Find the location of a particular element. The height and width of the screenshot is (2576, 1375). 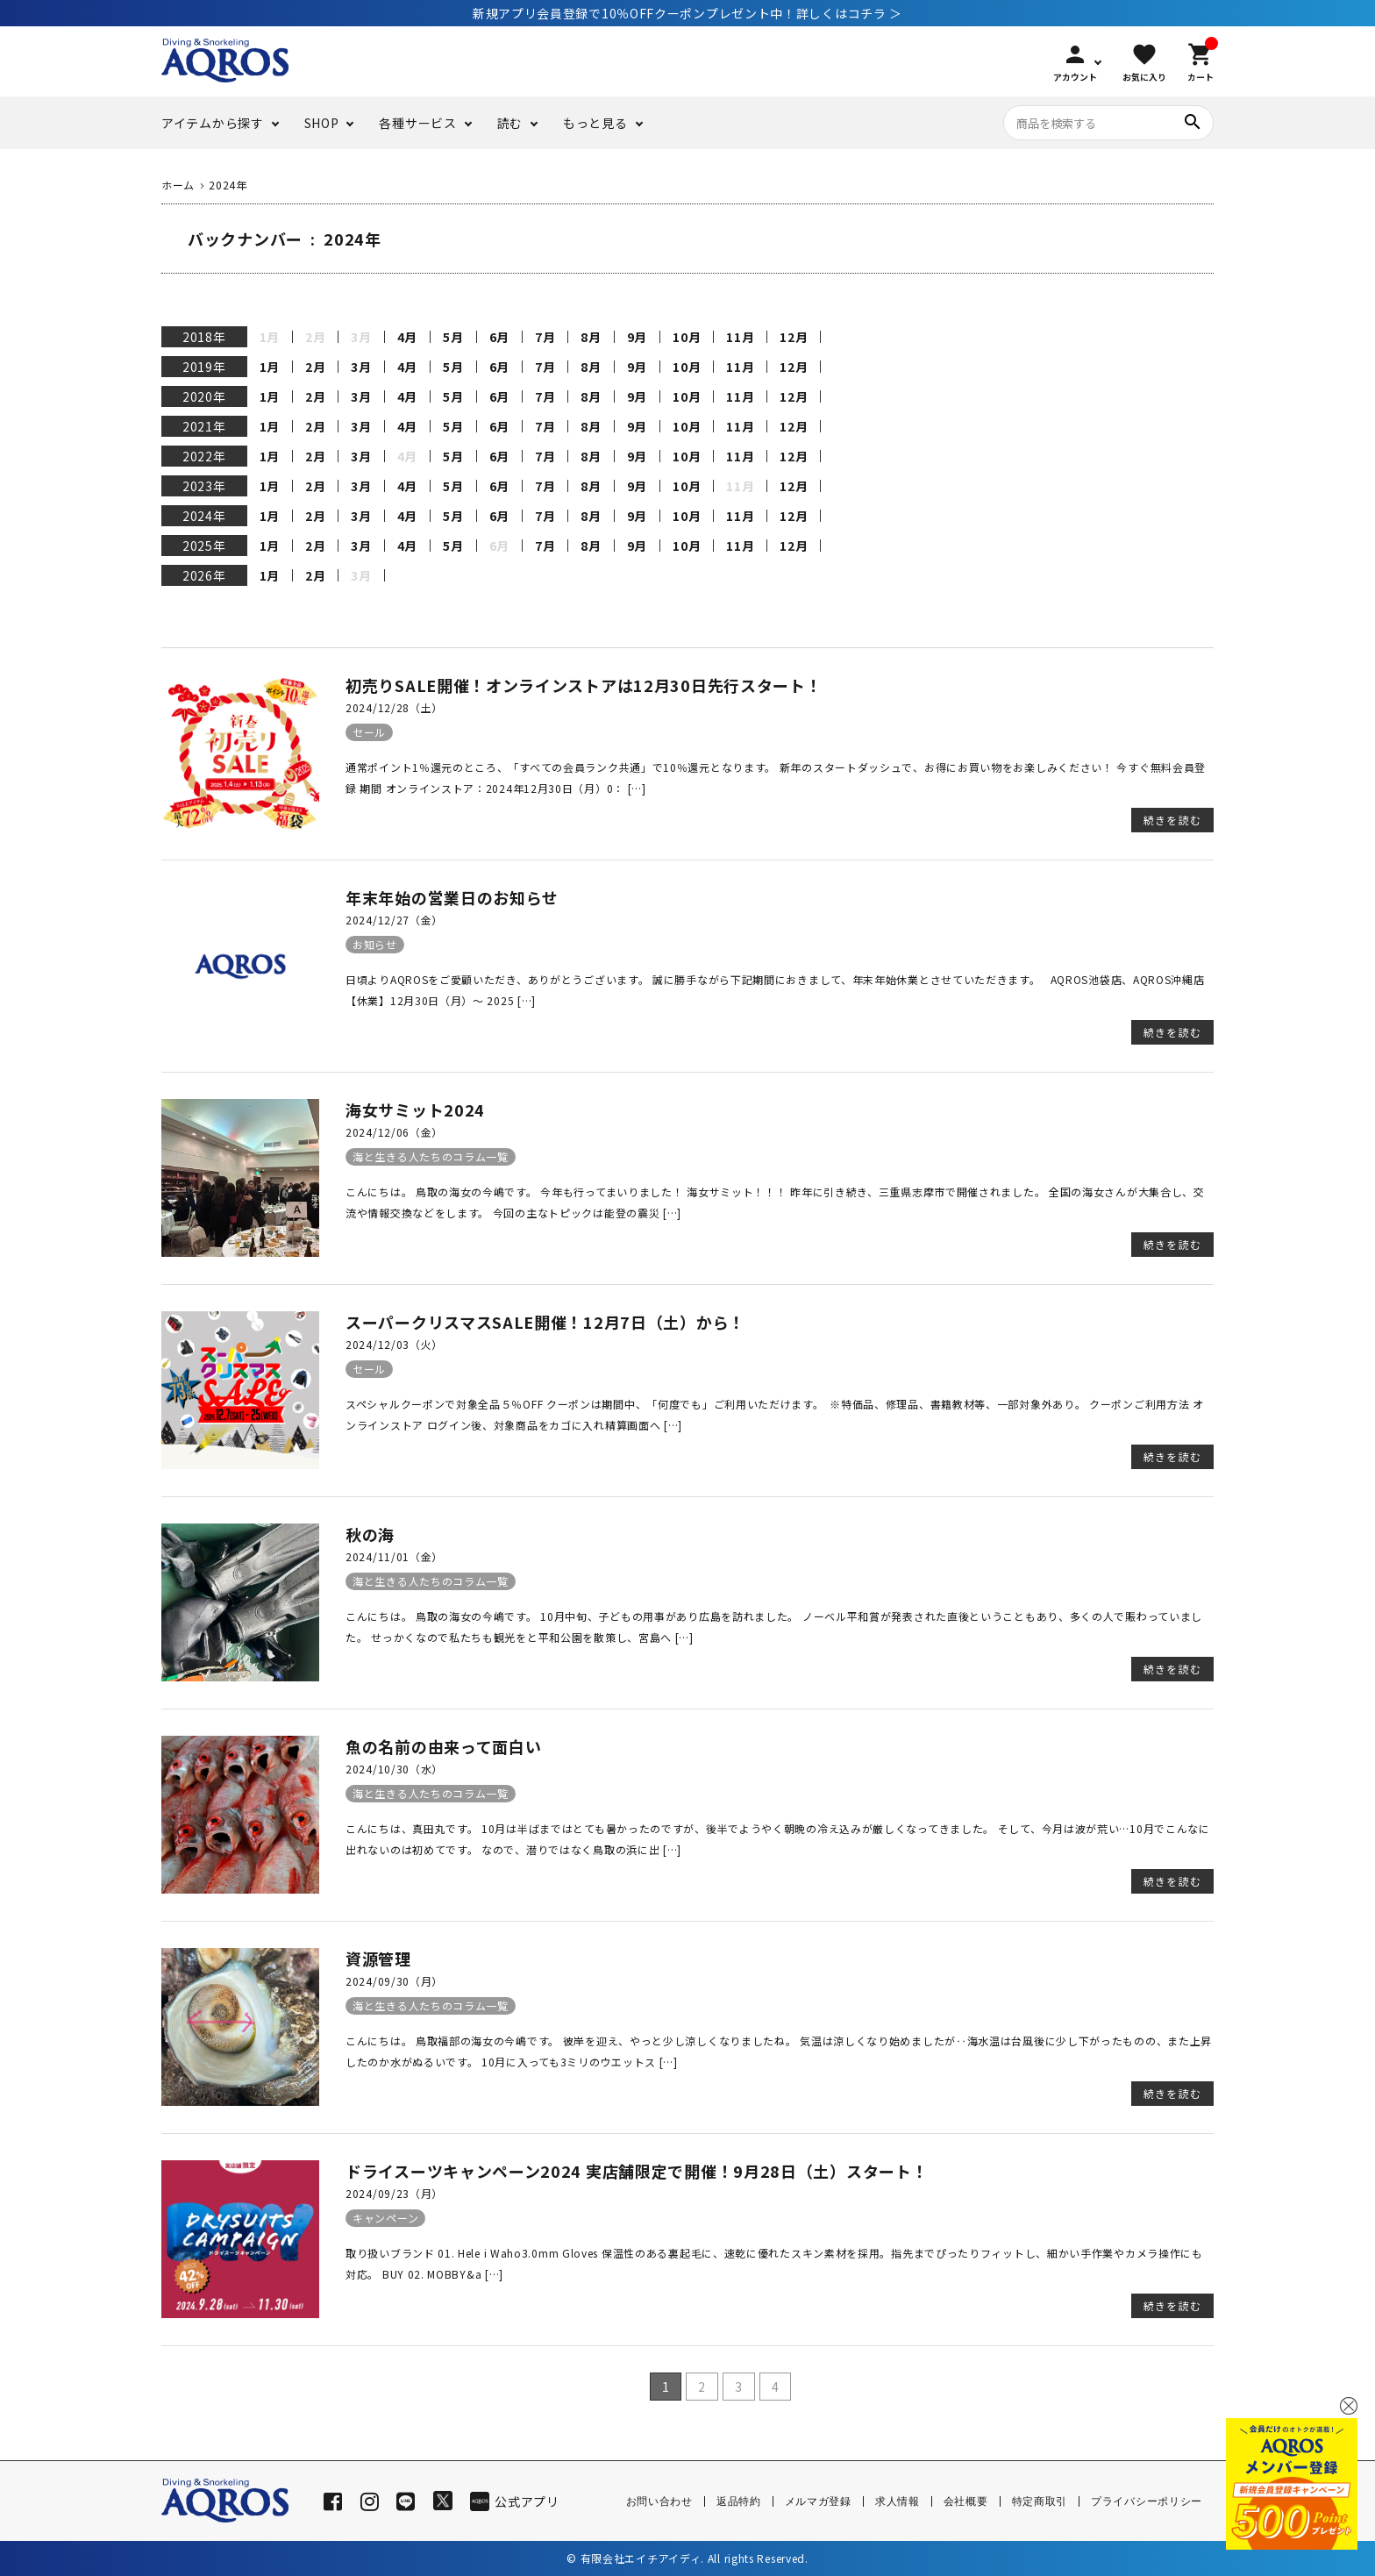

8月 is located at coordinates (591, 337).